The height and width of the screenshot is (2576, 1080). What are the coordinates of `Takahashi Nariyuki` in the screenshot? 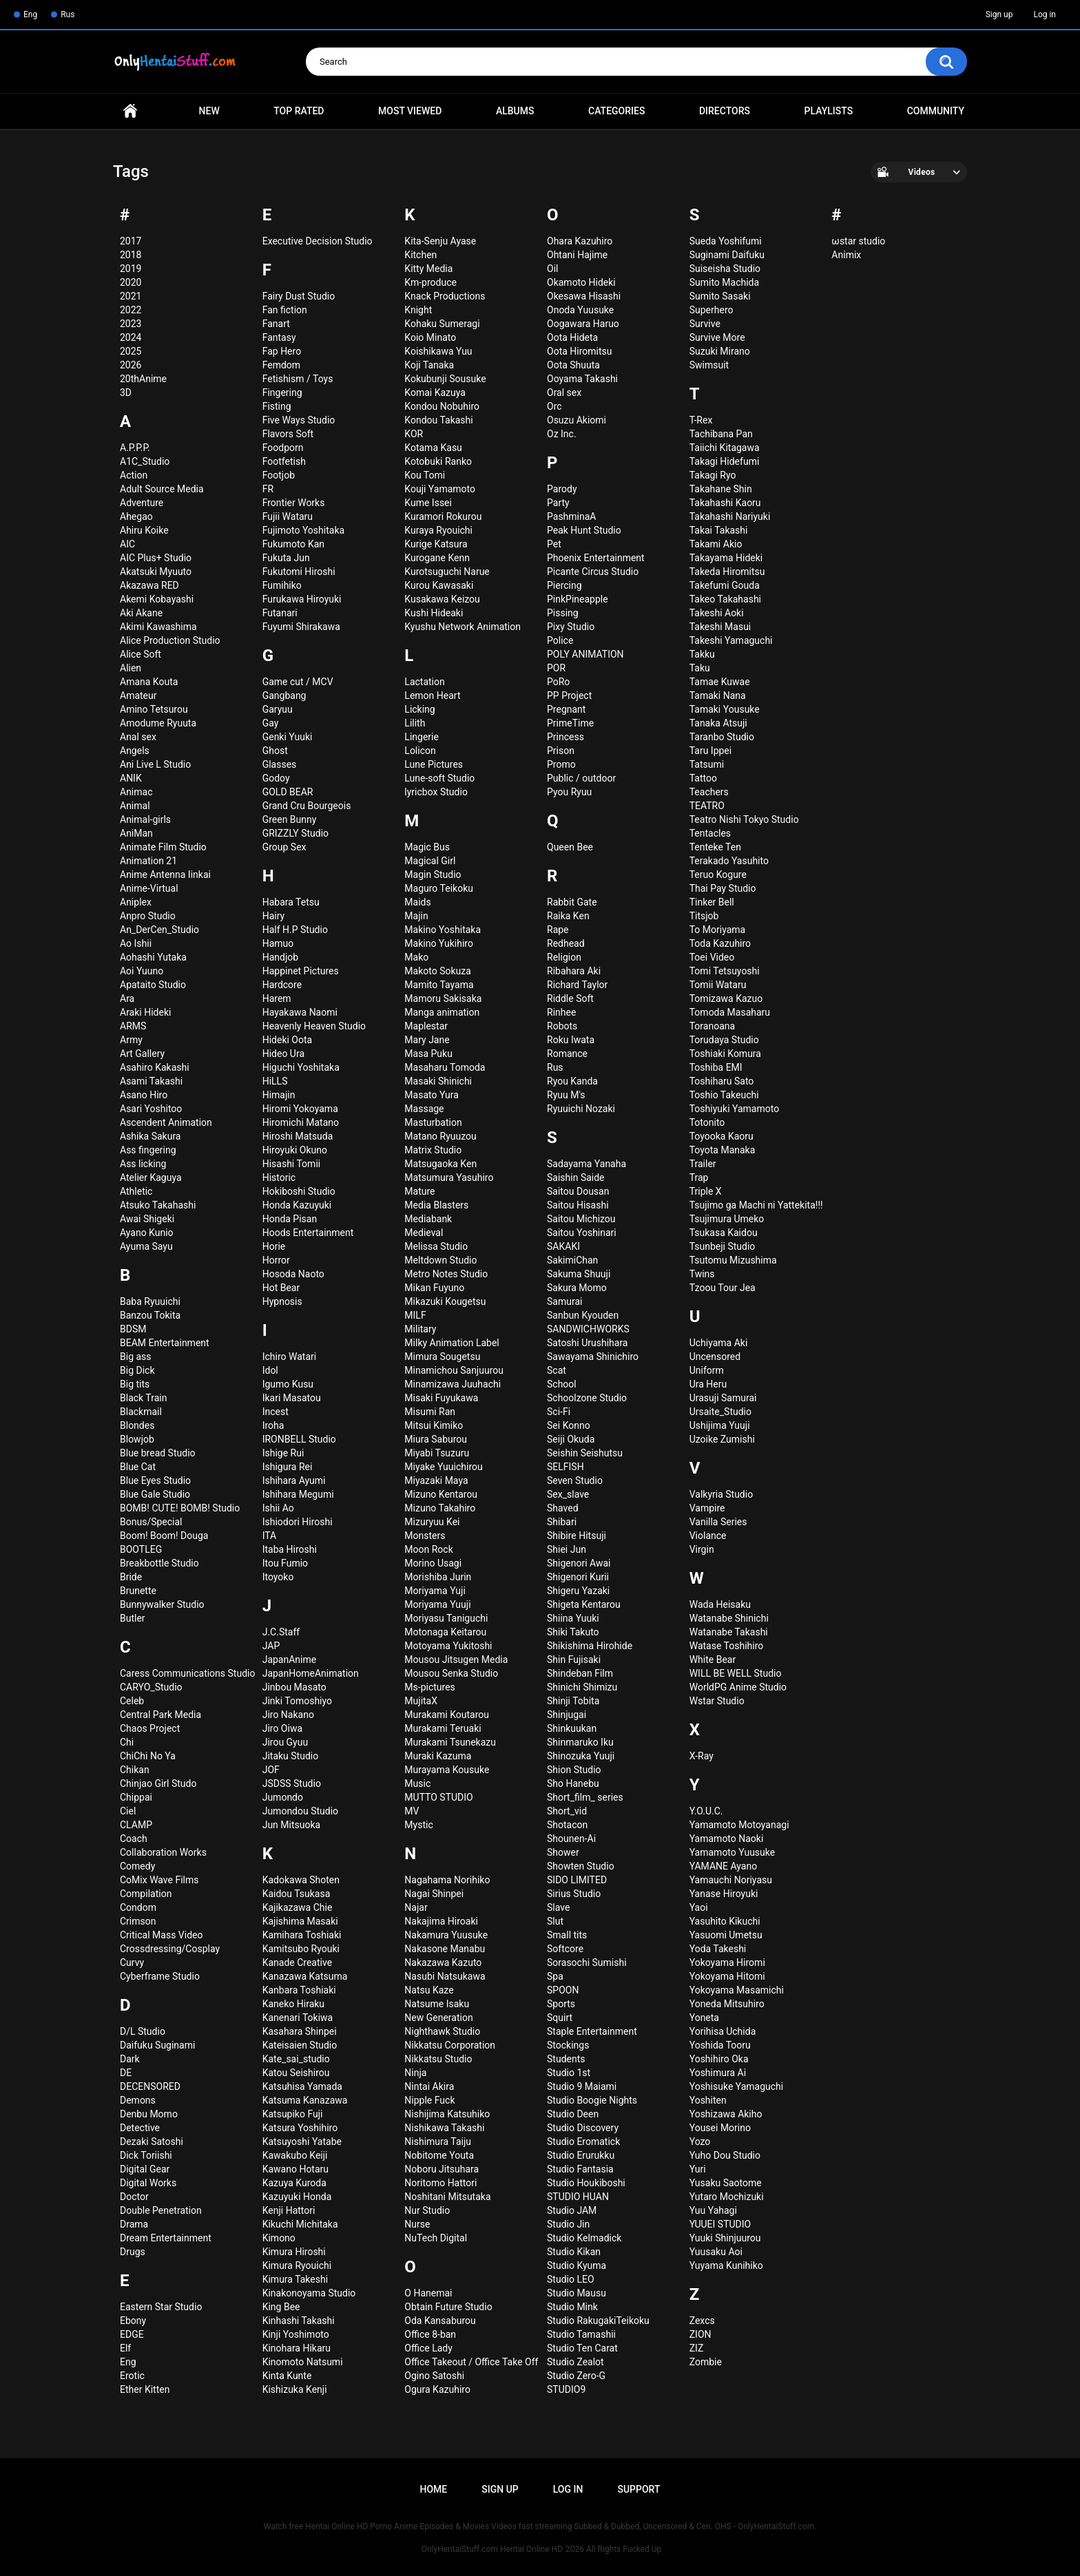 It's located at (730, 516).